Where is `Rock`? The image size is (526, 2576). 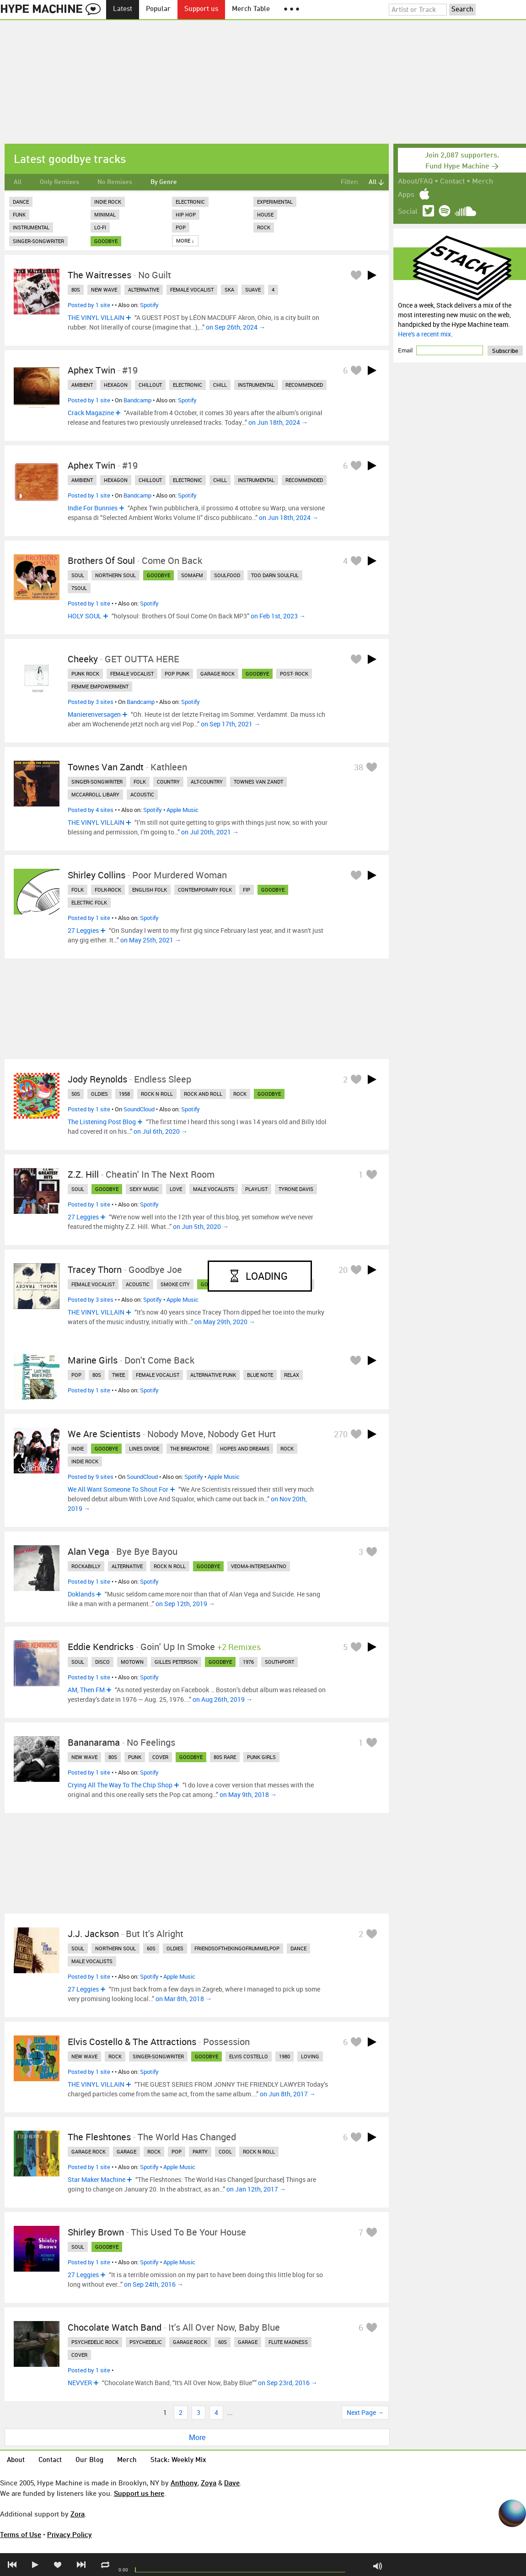
Rock is located at coordinates (263, 227).